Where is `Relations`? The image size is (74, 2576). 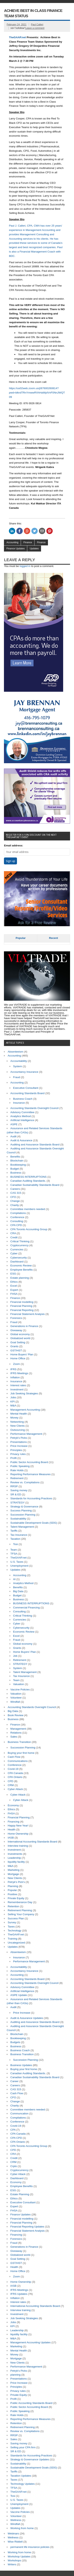 Relations is located at coordinates (16, 1732).